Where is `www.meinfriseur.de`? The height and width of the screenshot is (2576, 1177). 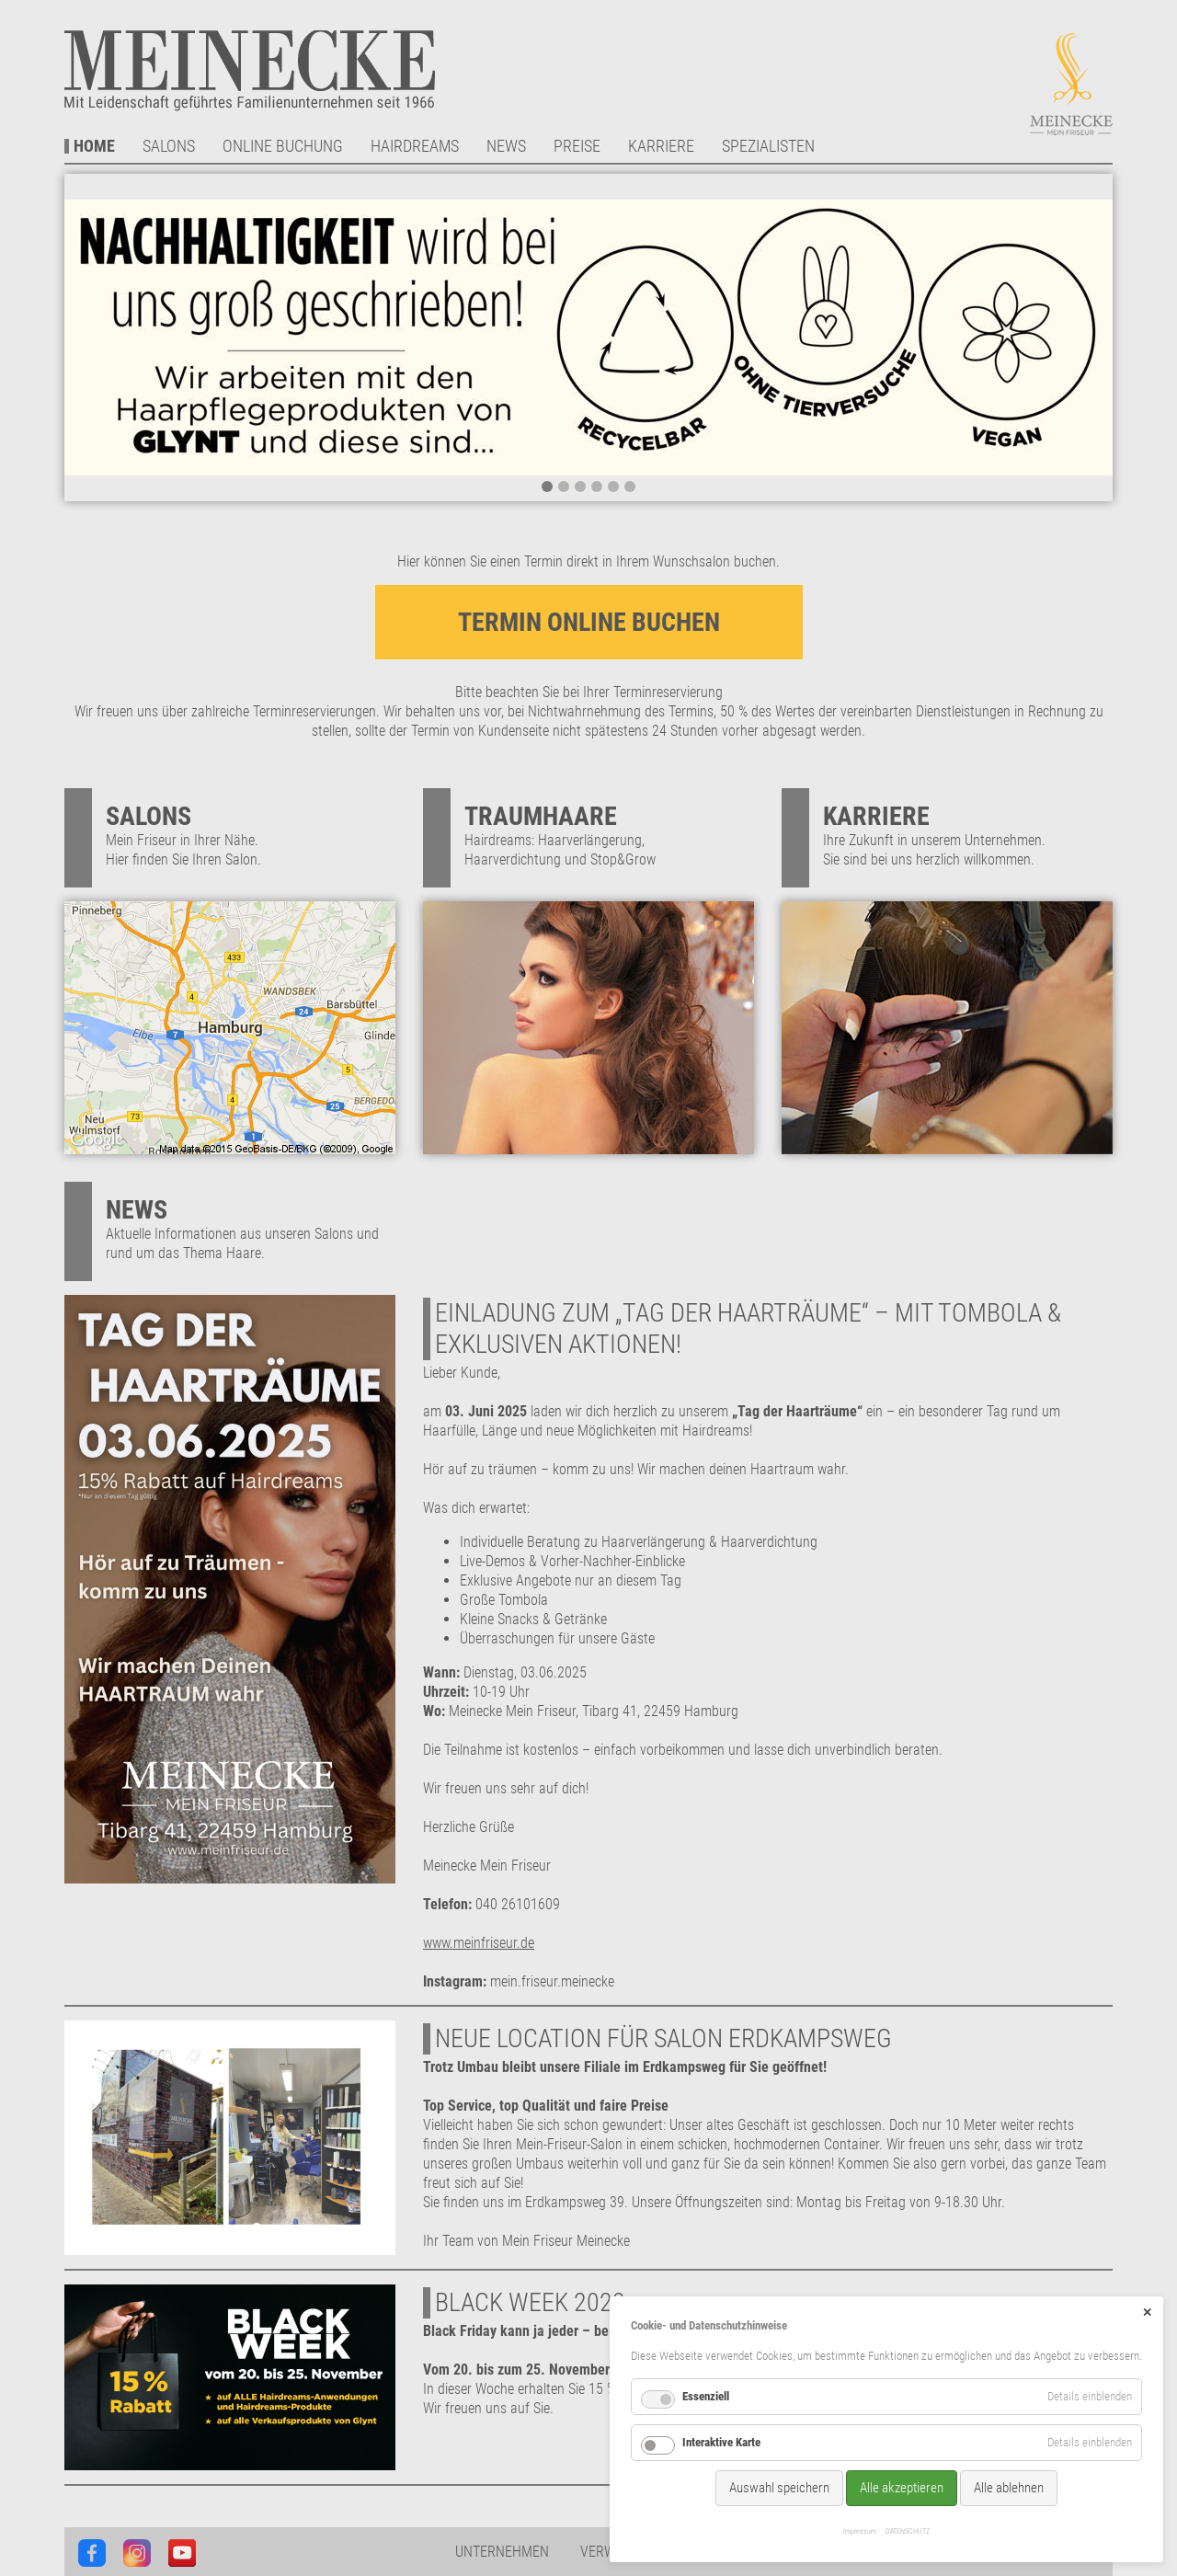
www.meinfriseur.de is located at coordinates (478, 1943).